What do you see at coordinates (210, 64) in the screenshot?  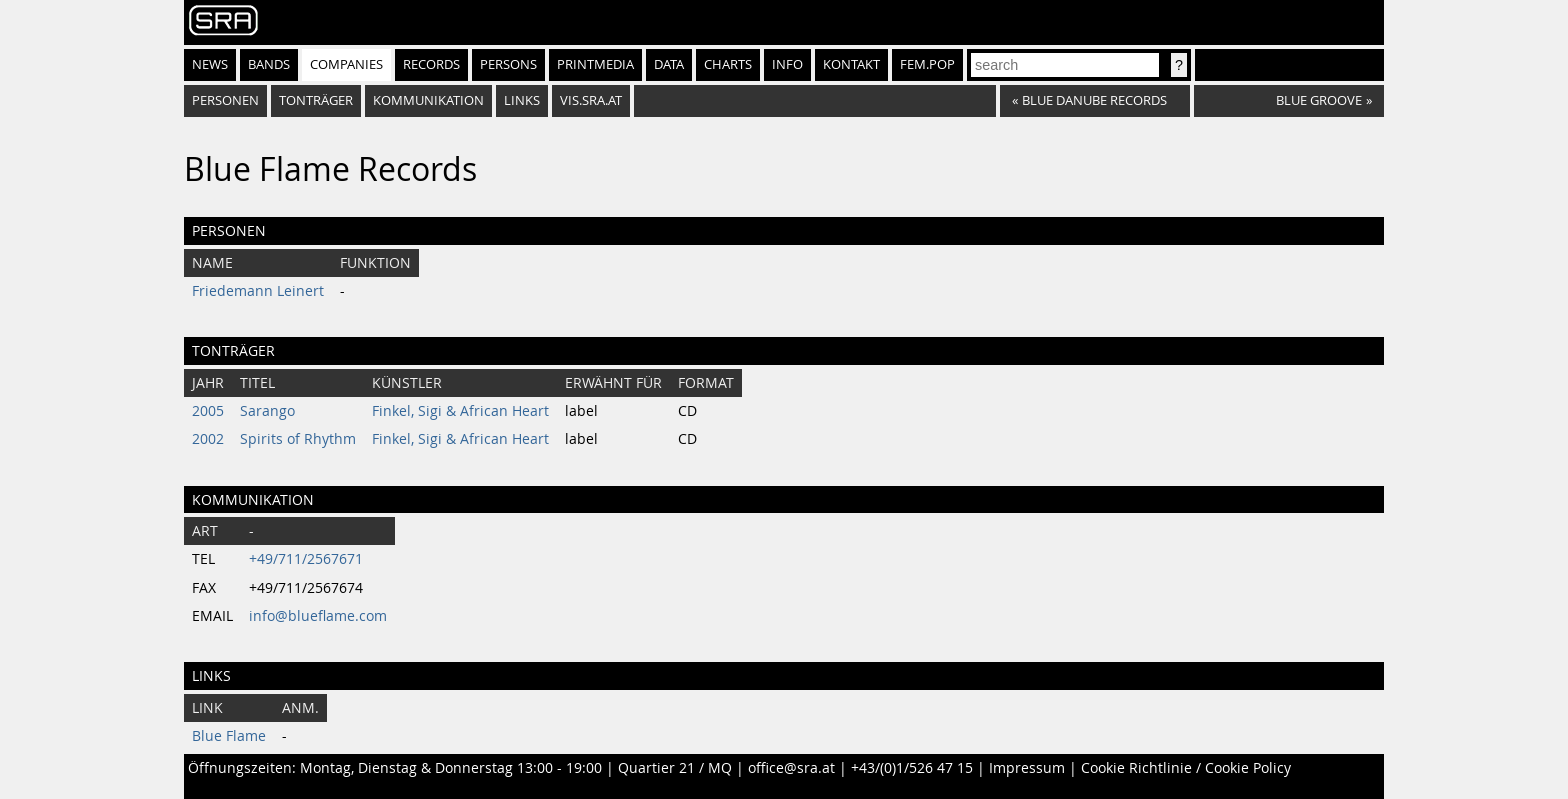 I see `News` at bounding box center [210, 64].